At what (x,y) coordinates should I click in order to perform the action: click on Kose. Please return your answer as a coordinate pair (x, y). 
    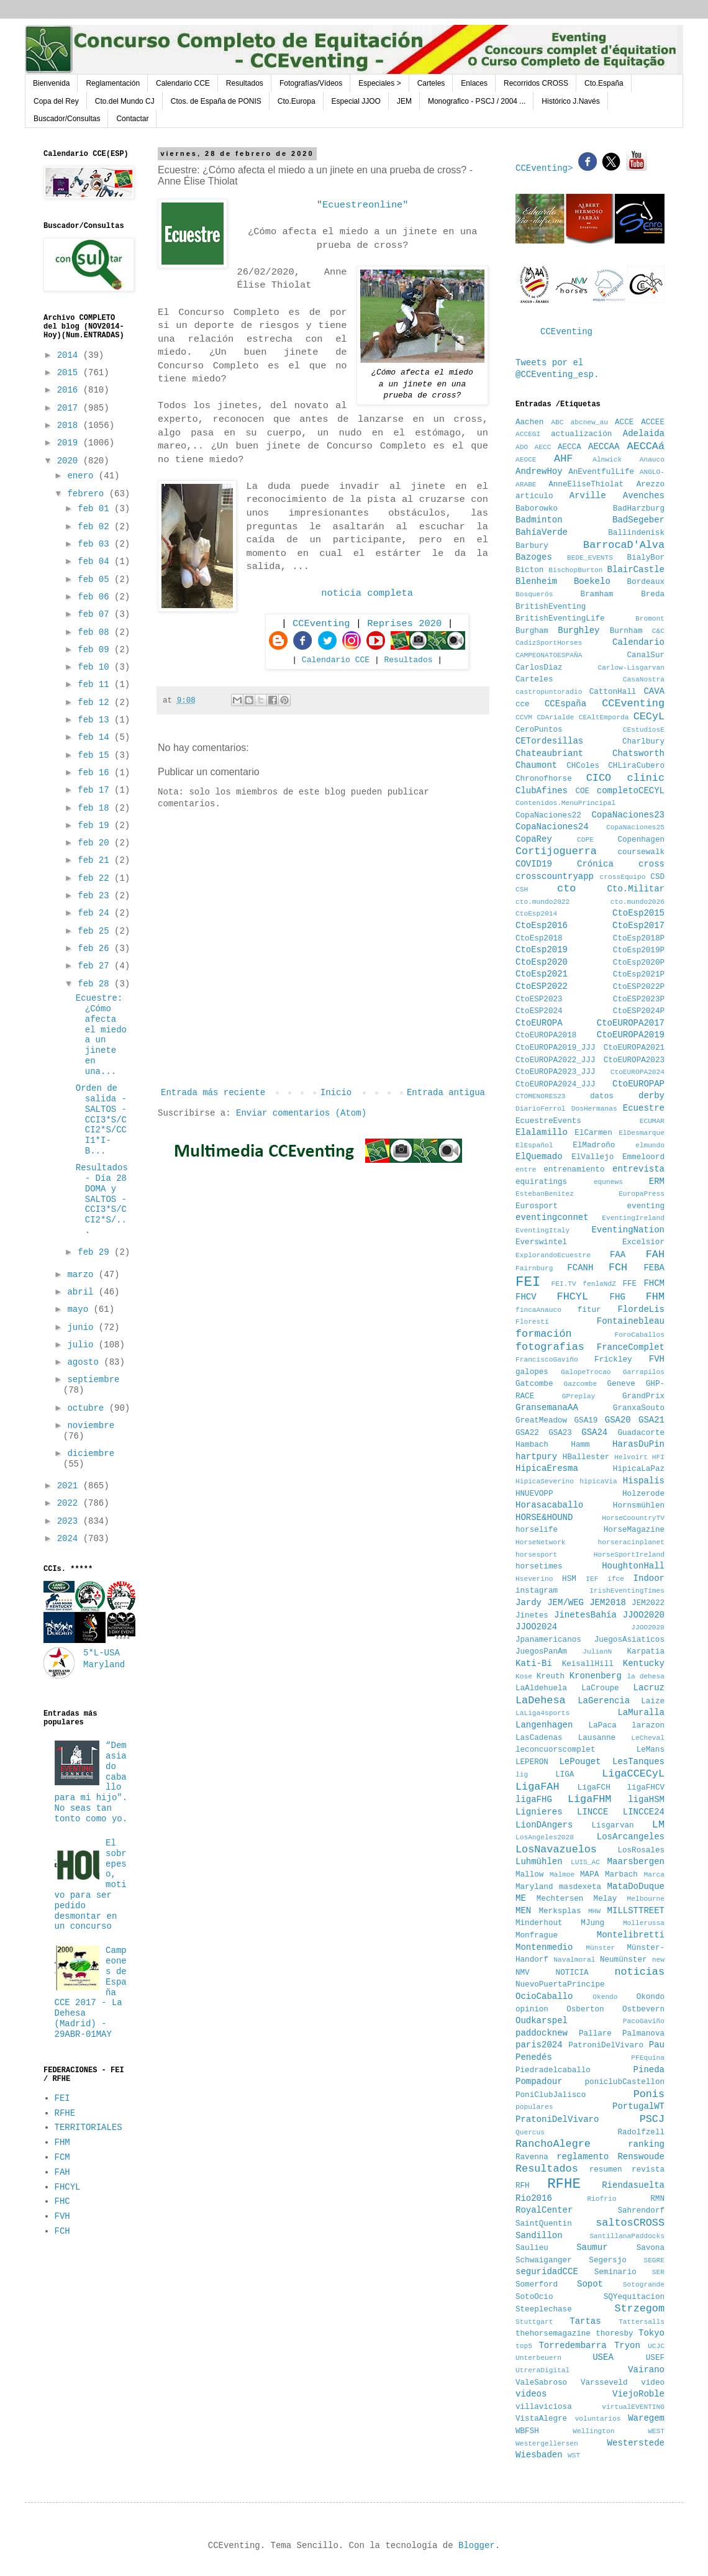
    Looking at the image, I should click on (523, 1676).